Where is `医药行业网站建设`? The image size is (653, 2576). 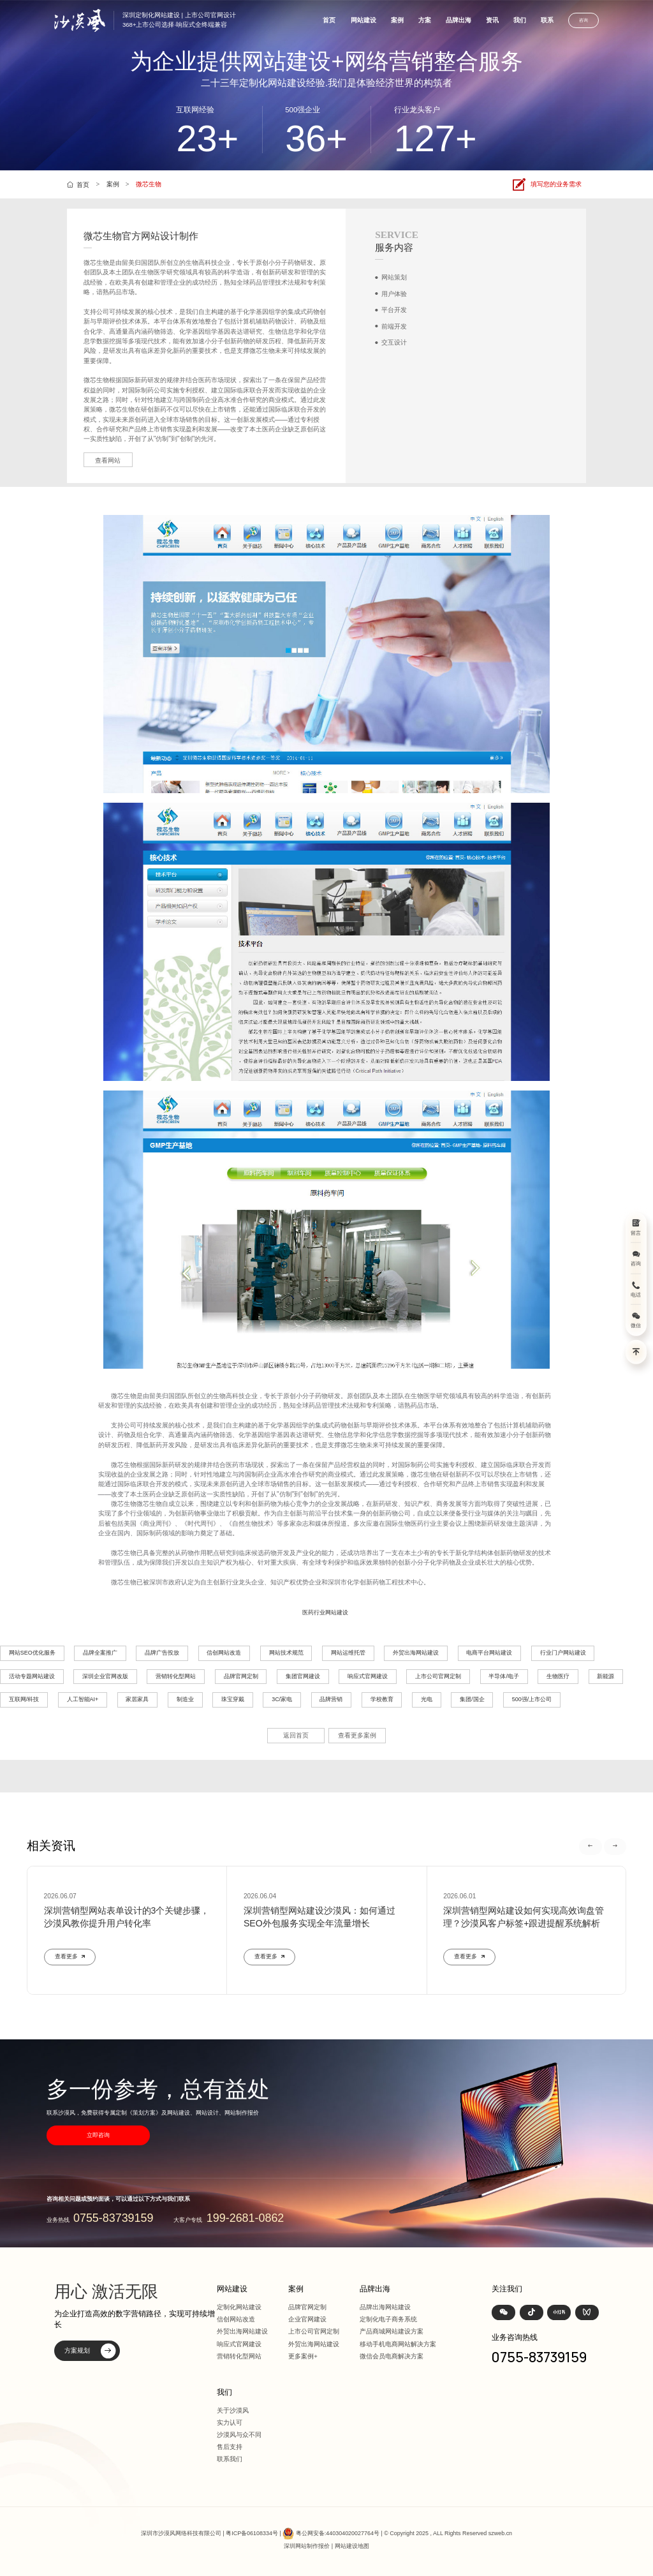 医药行业网站建设 is located at coordinates (325, 1612).